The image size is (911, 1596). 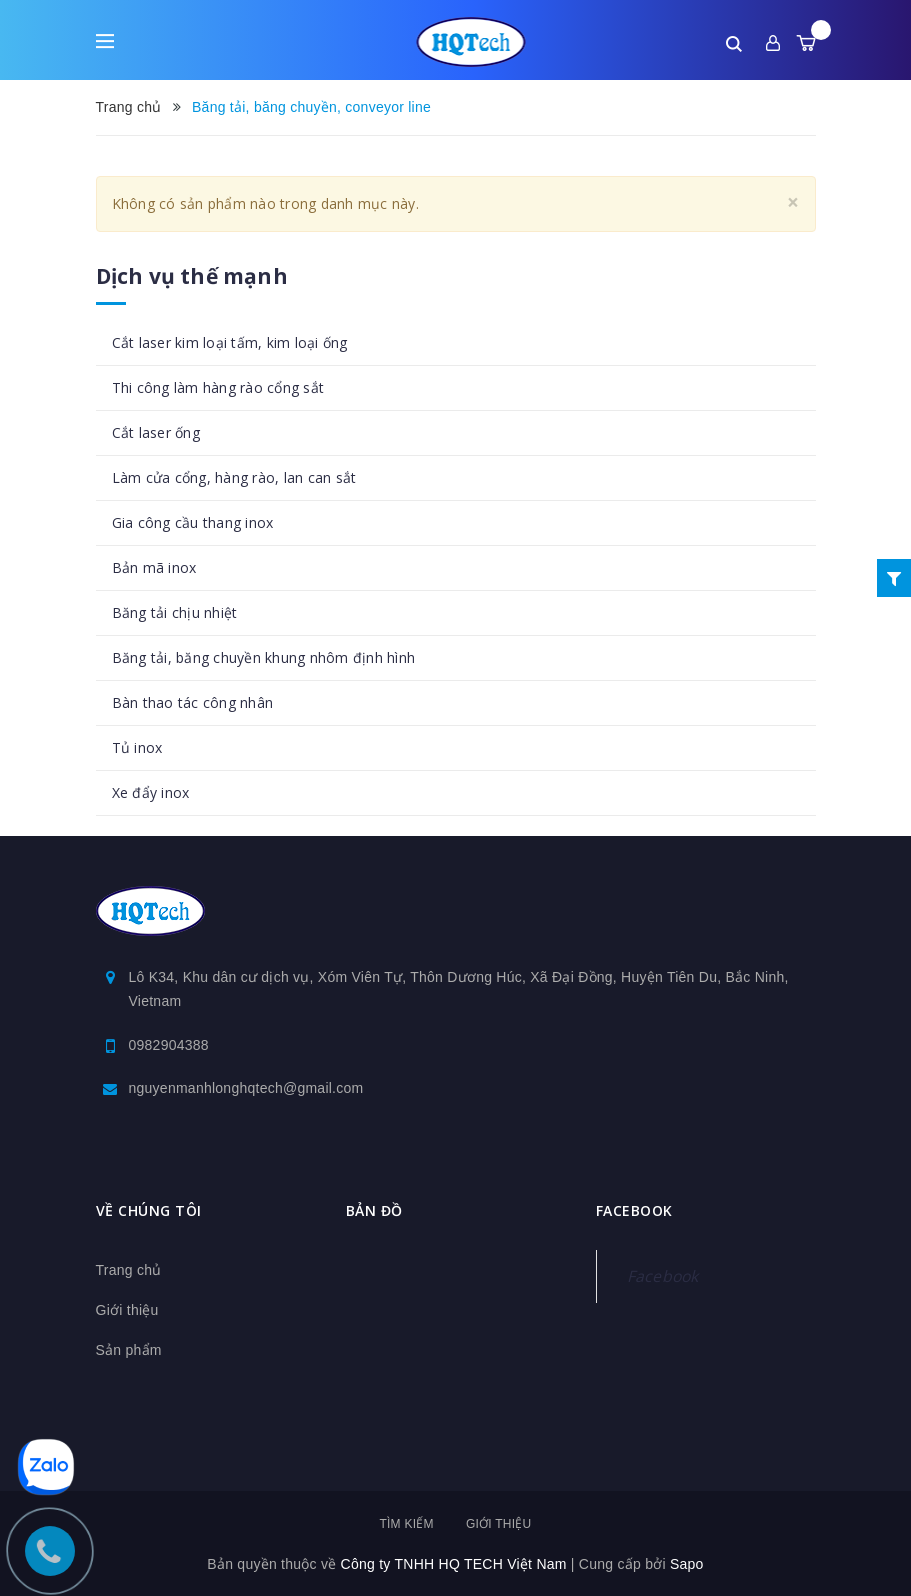 What do you see at coordinates (234, 477) in the screenshot?
I see `Làm cửa cổng, hàng rào, lan can sắt` at bounding box center [234, 477].